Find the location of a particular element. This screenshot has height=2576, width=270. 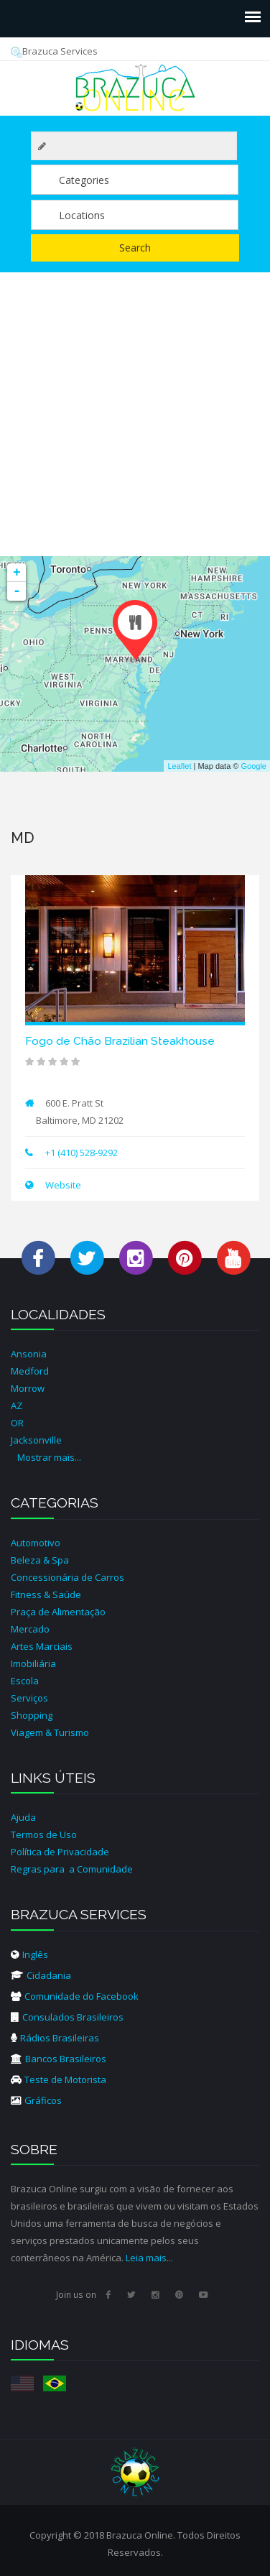

Leaflet is located at coordinates (179, 766).